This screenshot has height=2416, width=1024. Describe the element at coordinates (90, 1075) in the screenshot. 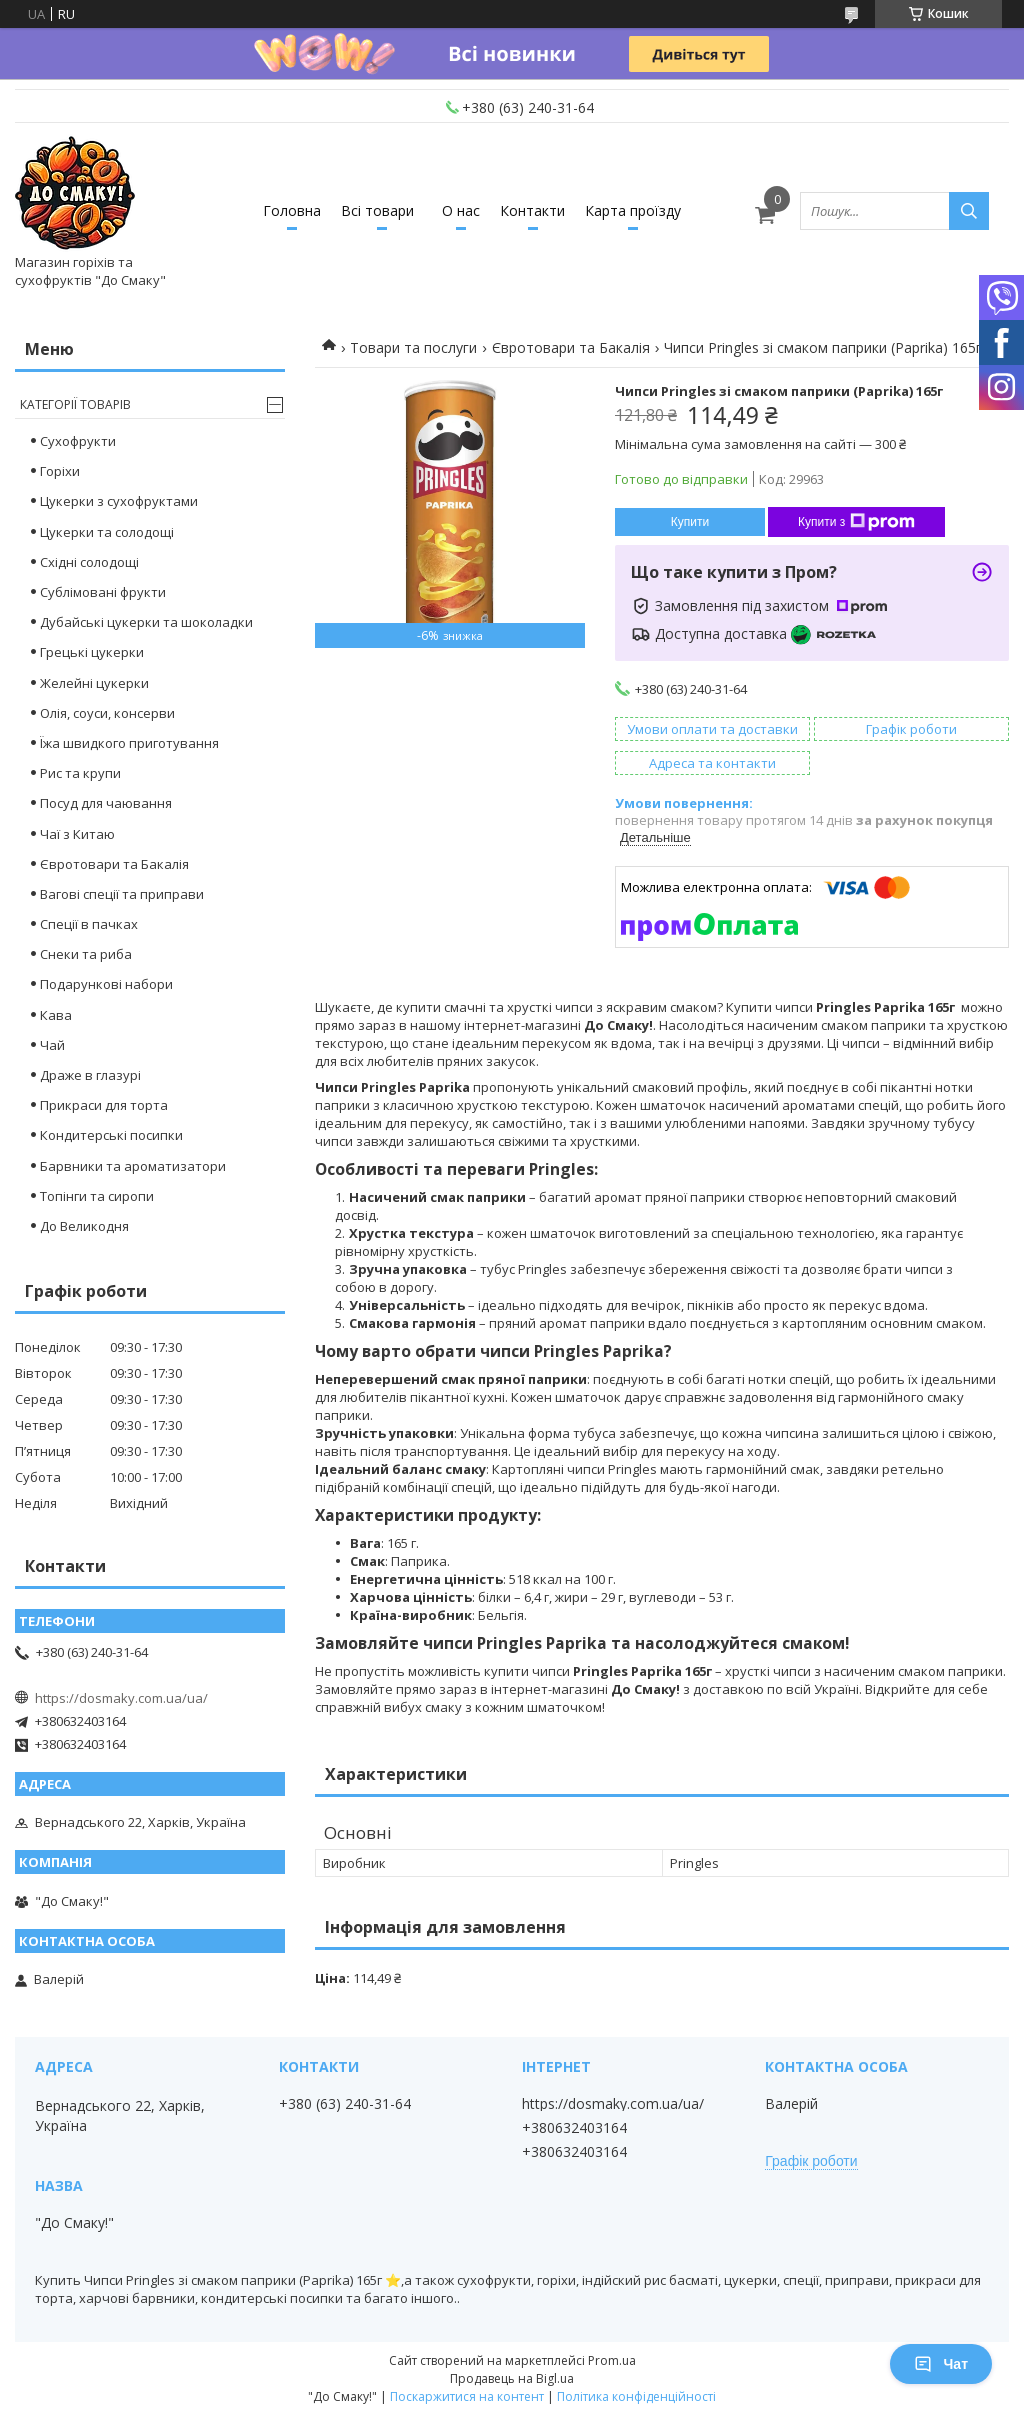

I see `Драже в глазурі` at that location.